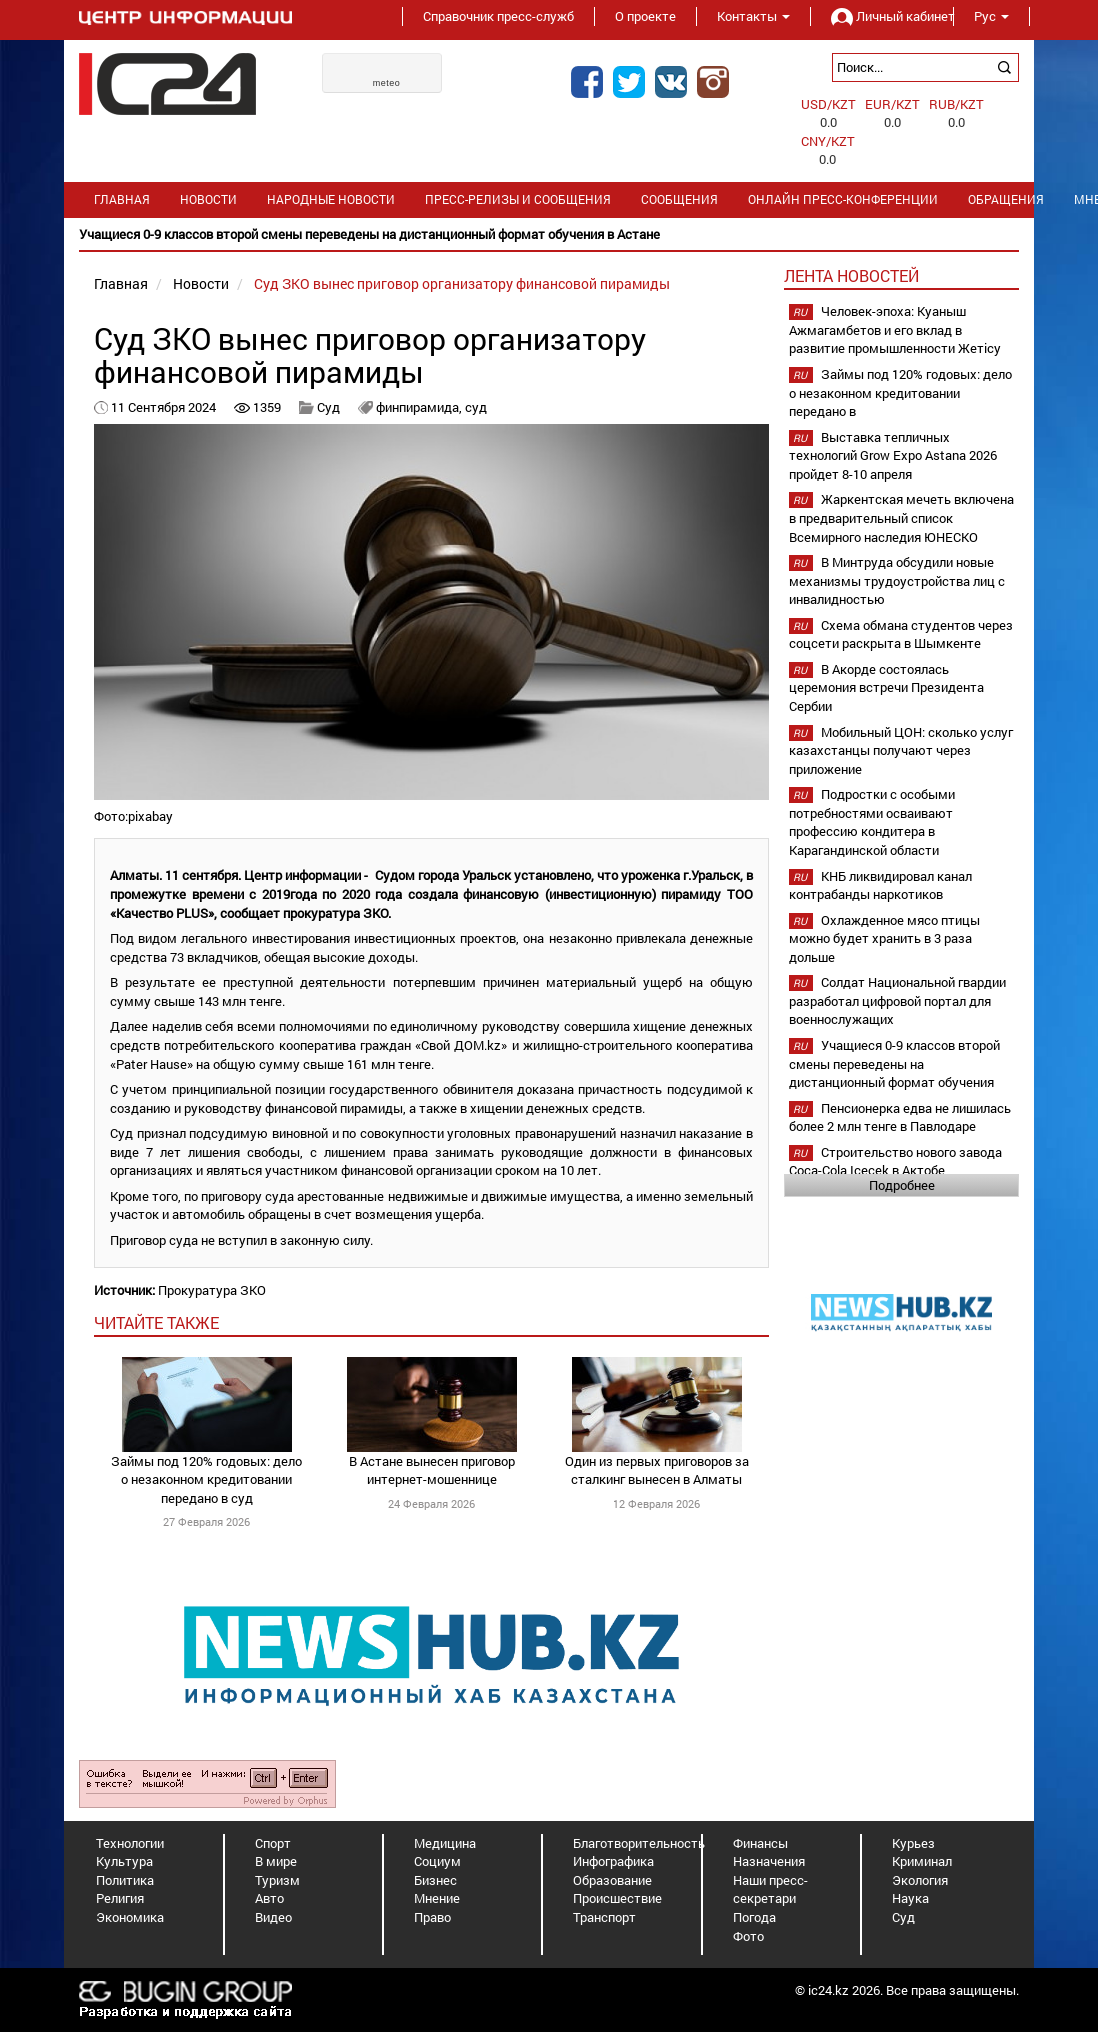 The width and height of the screenshot is (1098, 2032). Describe the element at coordinates (437, 1861) in the screenshot. I see `Социум` at that location.